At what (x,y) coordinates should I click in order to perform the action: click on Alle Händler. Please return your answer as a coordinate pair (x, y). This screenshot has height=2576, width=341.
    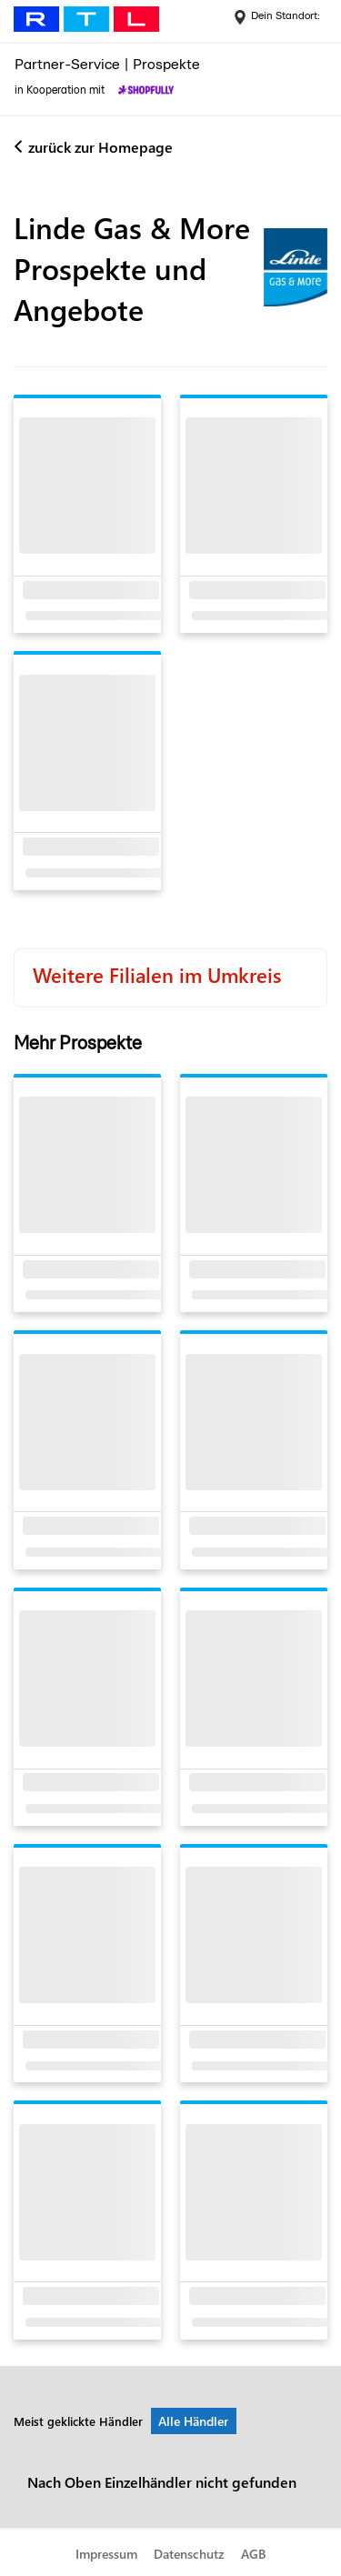
    Looking at the image, I should click on (193, 2421).